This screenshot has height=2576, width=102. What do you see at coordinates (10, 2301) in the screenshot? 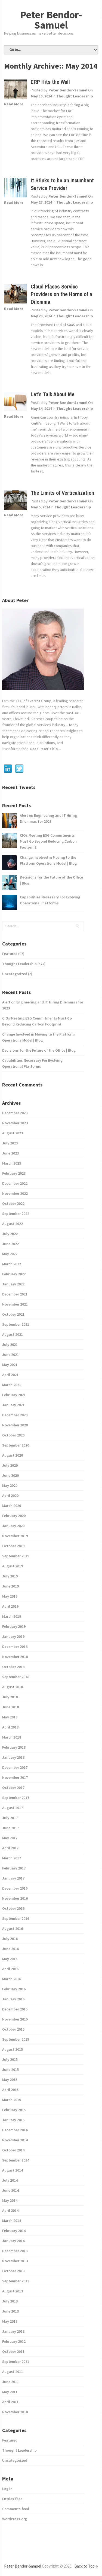
I see `July 2013` at bounding box center [10, 2301].